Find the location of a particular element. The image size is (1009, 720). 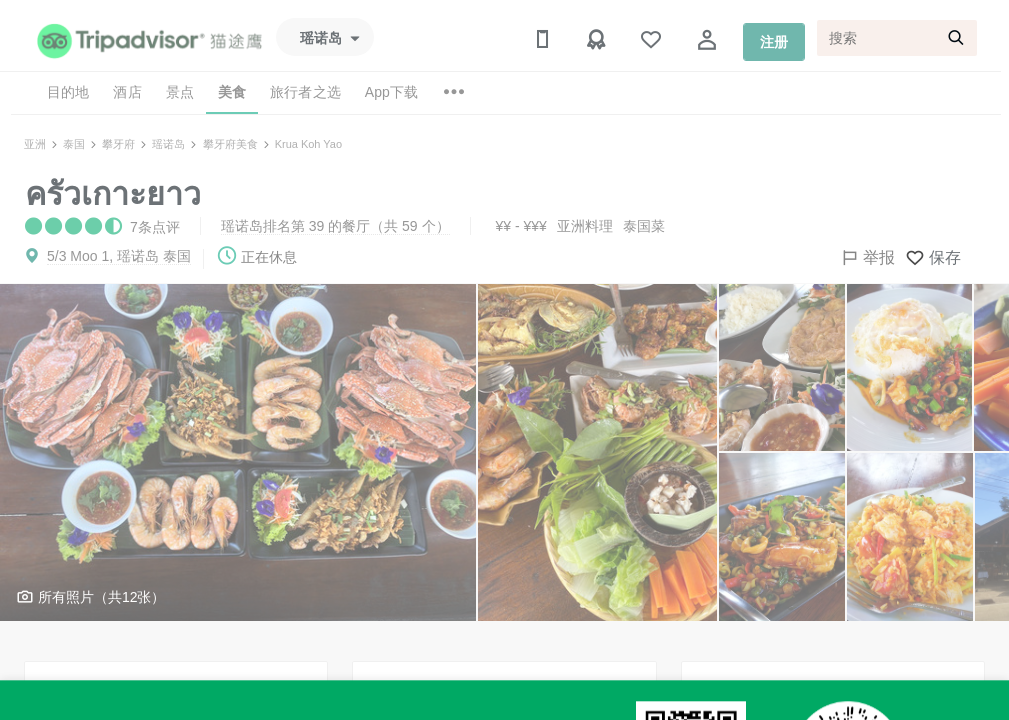

¥¥ - ¥¥¥ is located at coordinates (521, 226).